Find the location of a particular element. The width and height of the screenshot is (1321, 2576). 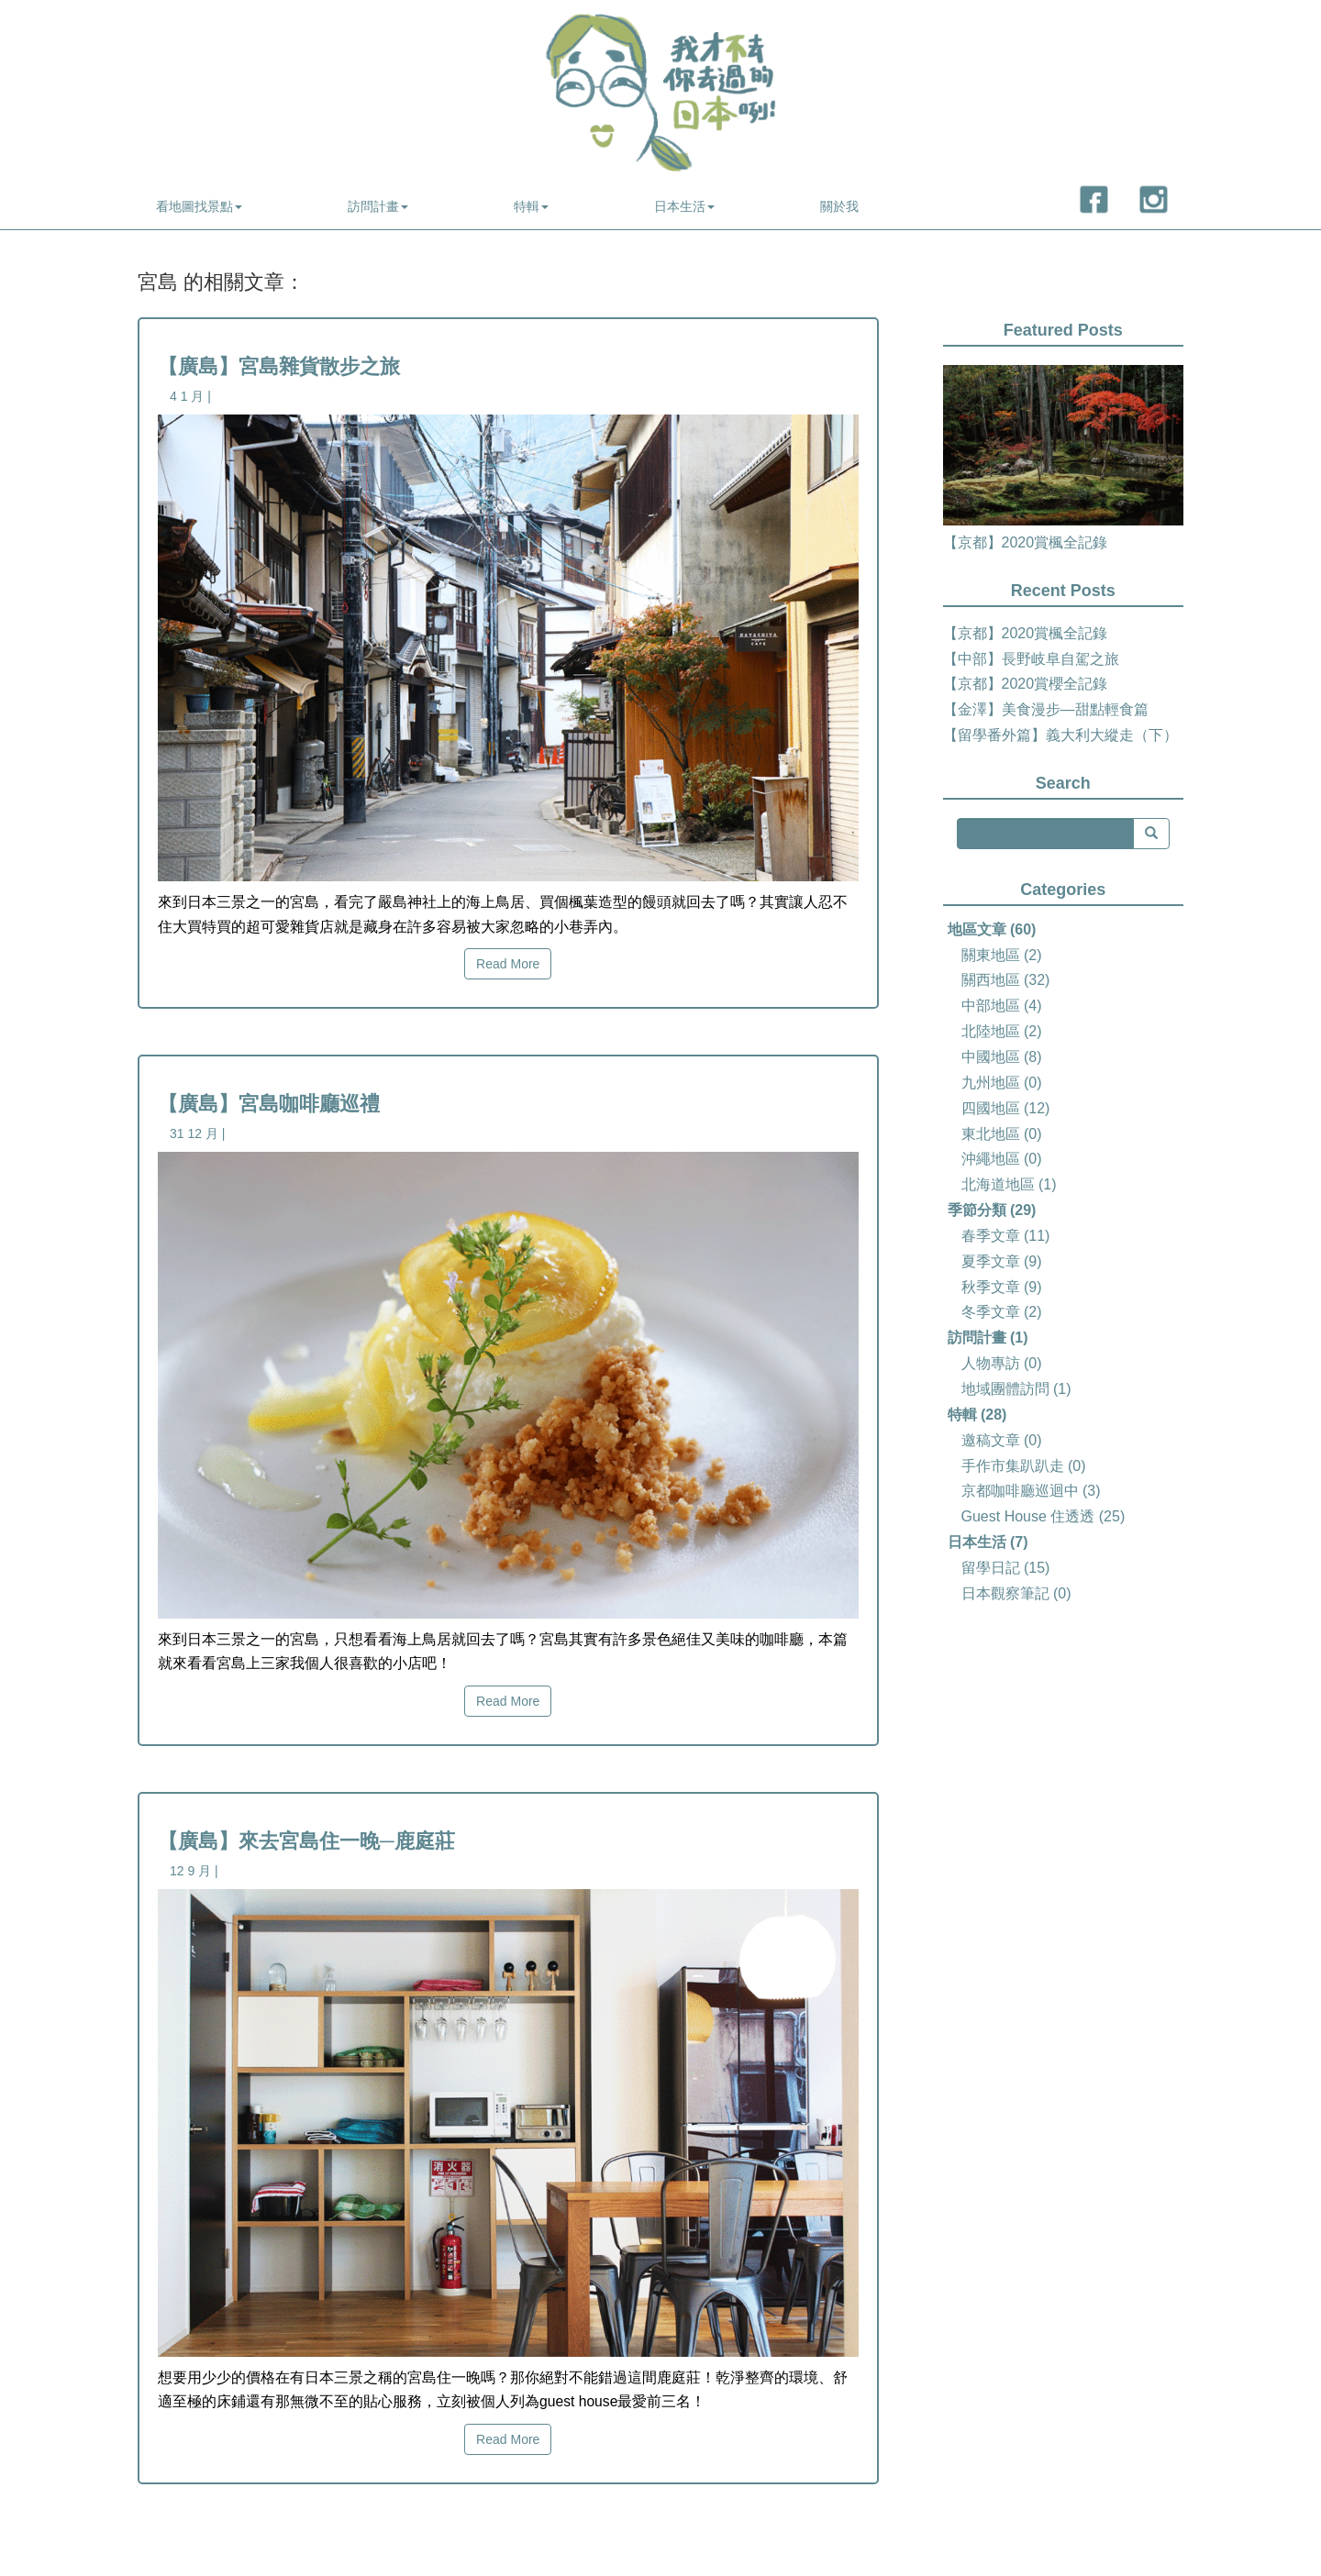

關於我 is located at coordinates (839, 206).